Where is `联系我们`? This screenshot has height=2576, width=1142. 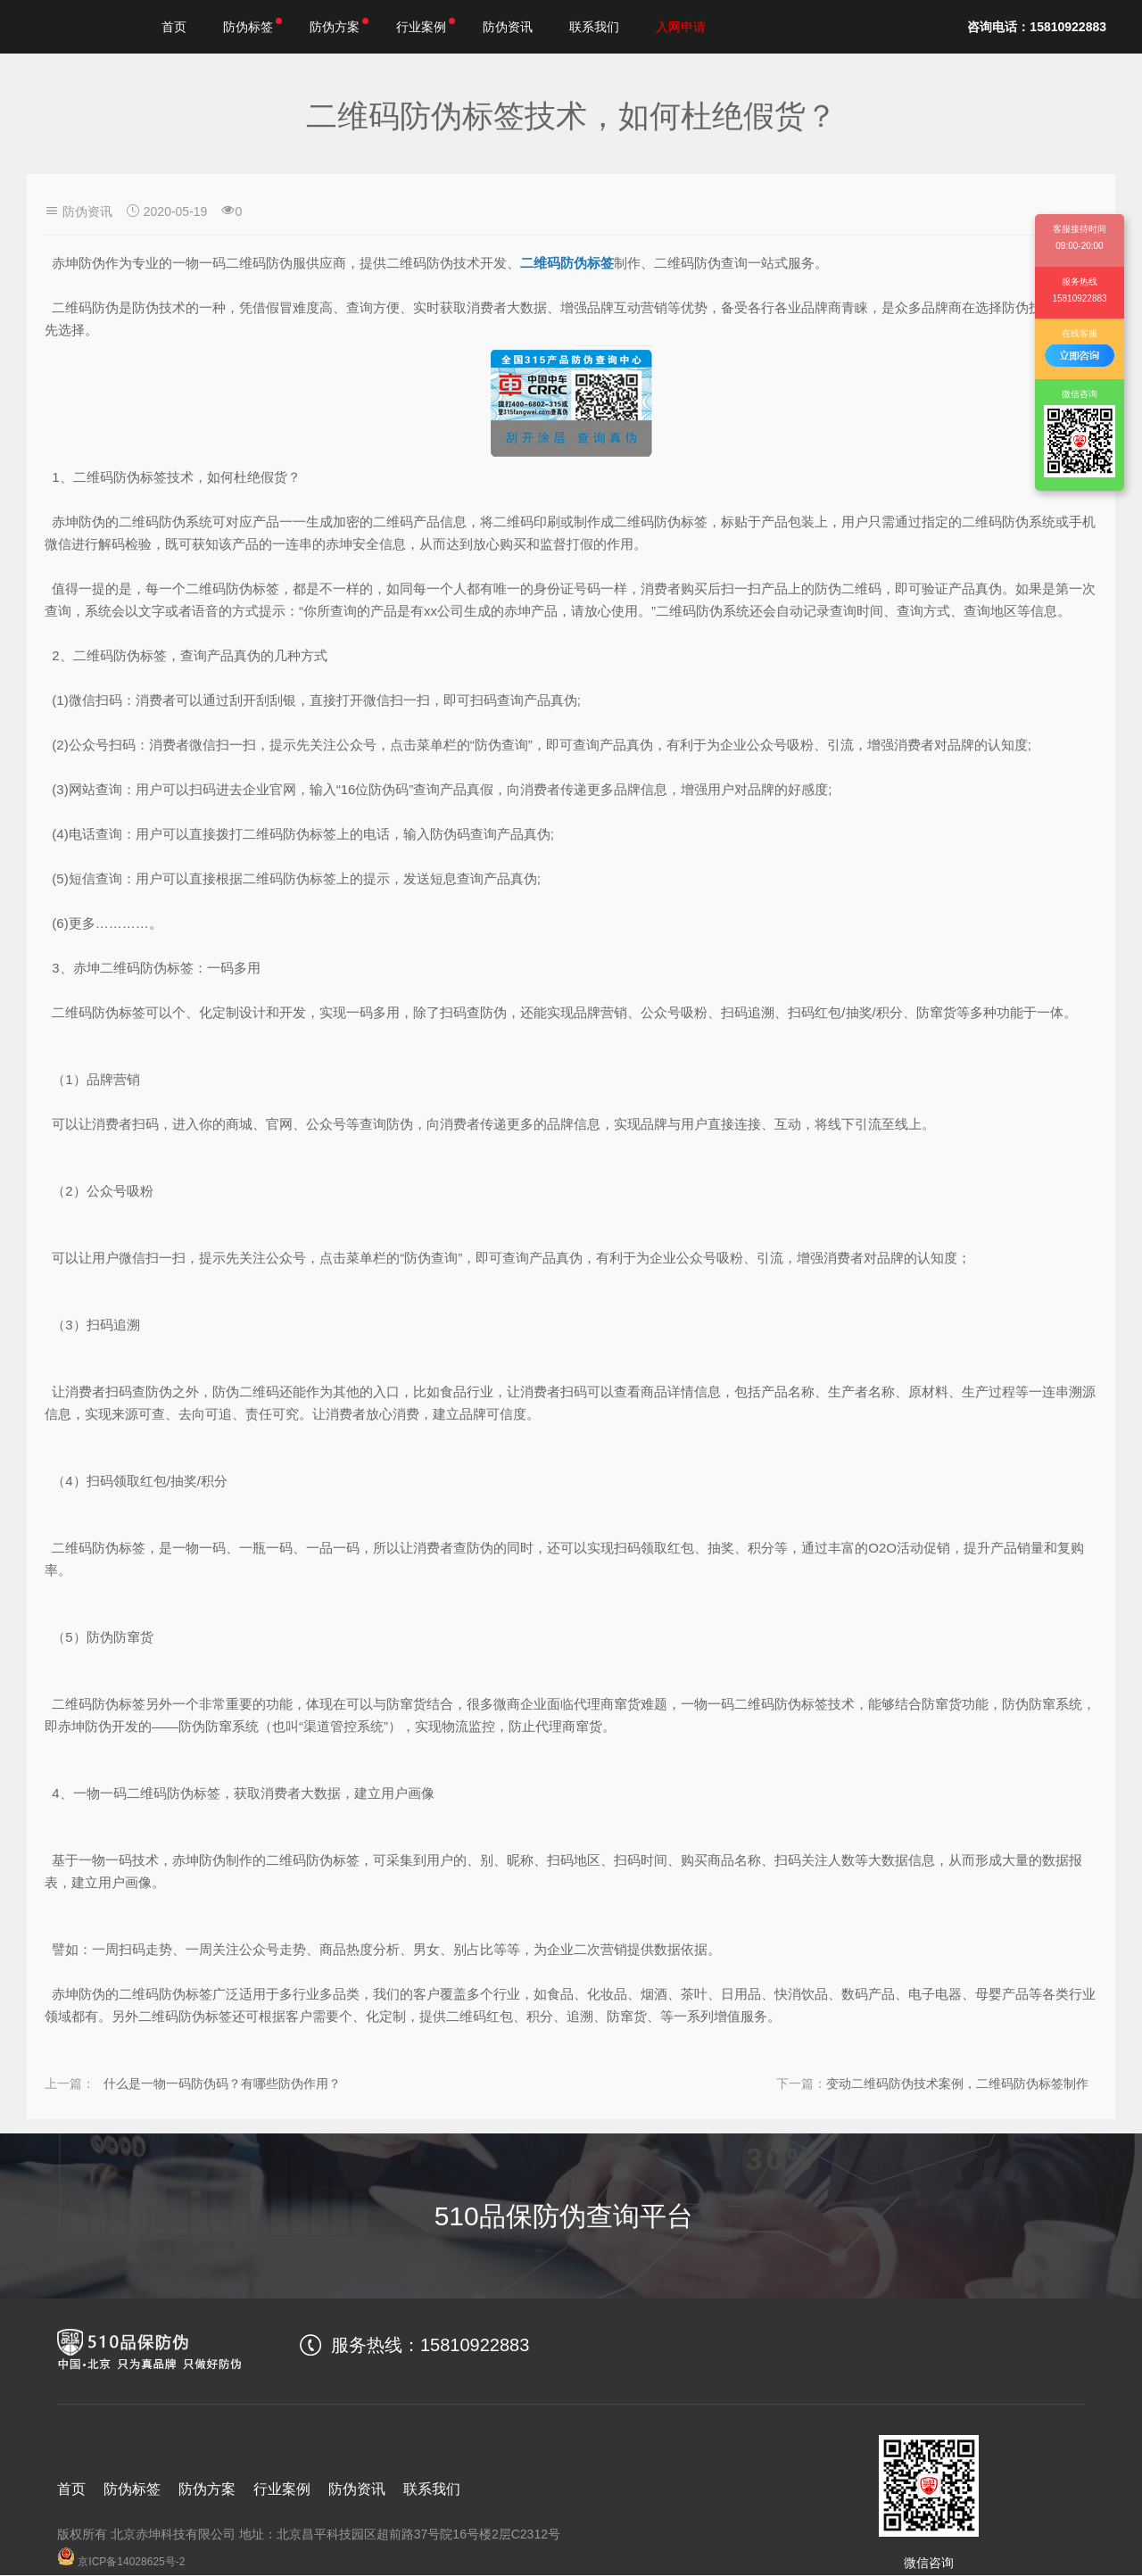
联系我们 is located at coordinates (594, 27).